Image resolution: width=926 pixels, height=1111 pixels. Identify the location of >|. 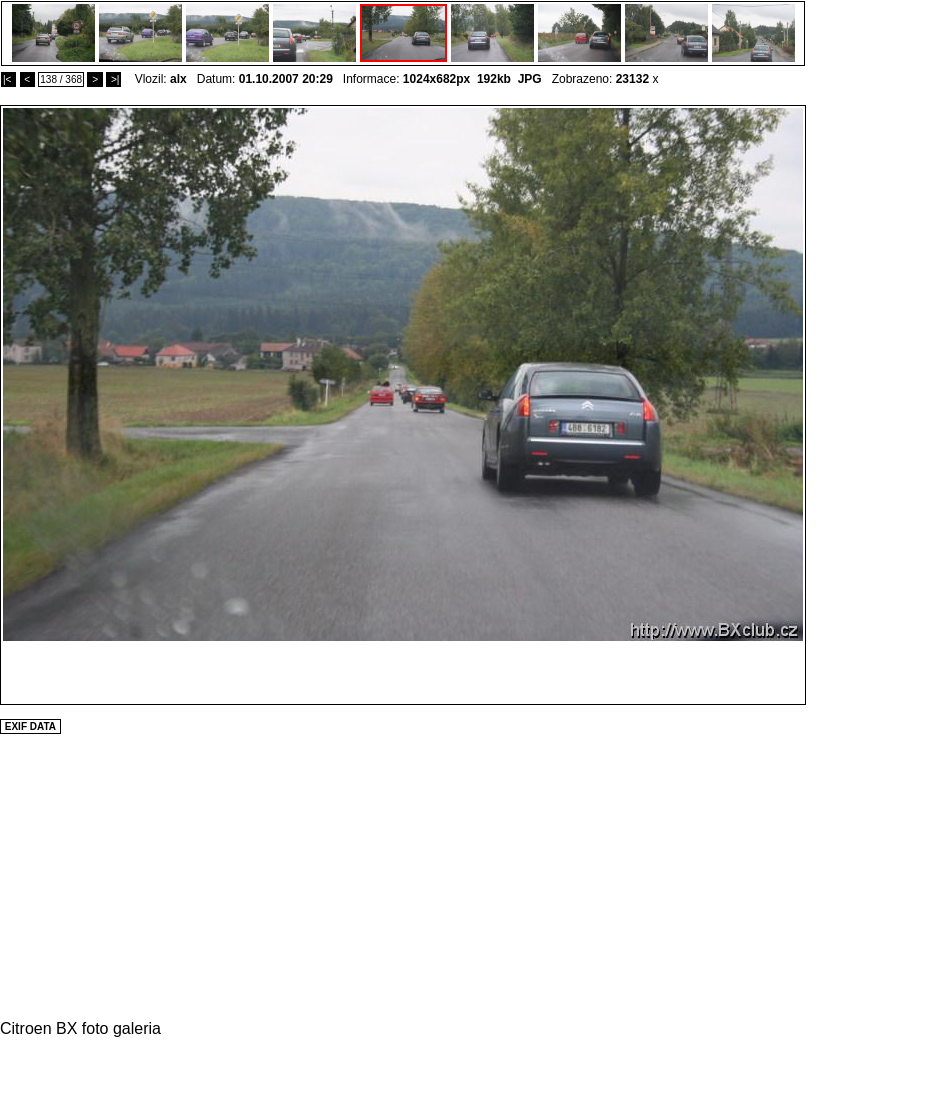
(113, 79).